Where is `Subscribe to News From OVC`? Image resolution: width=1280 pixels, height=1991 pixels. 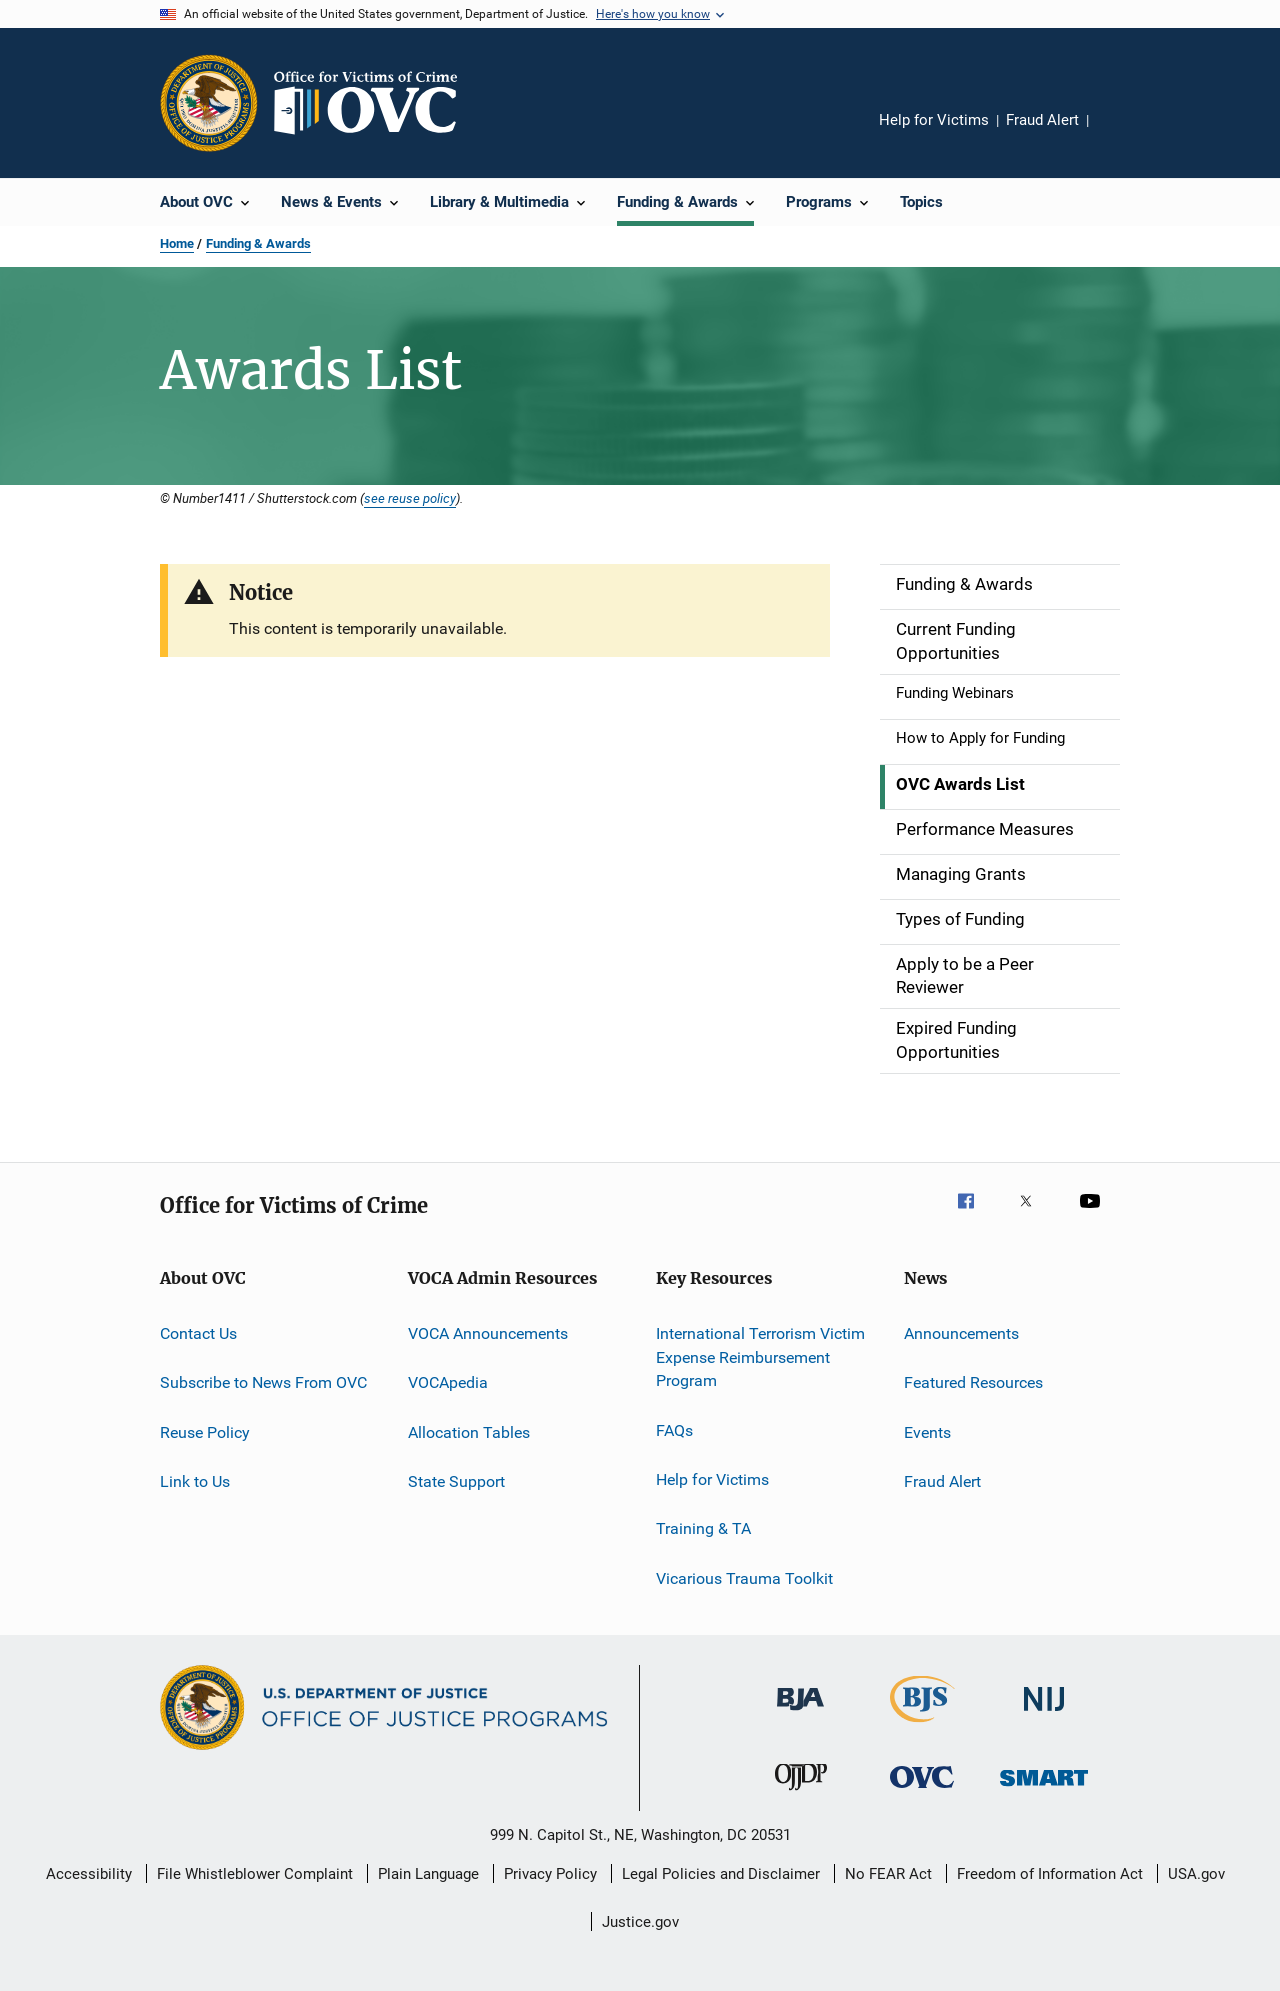 Subscribe to News From OVC is located at coordinates (263, 1382).